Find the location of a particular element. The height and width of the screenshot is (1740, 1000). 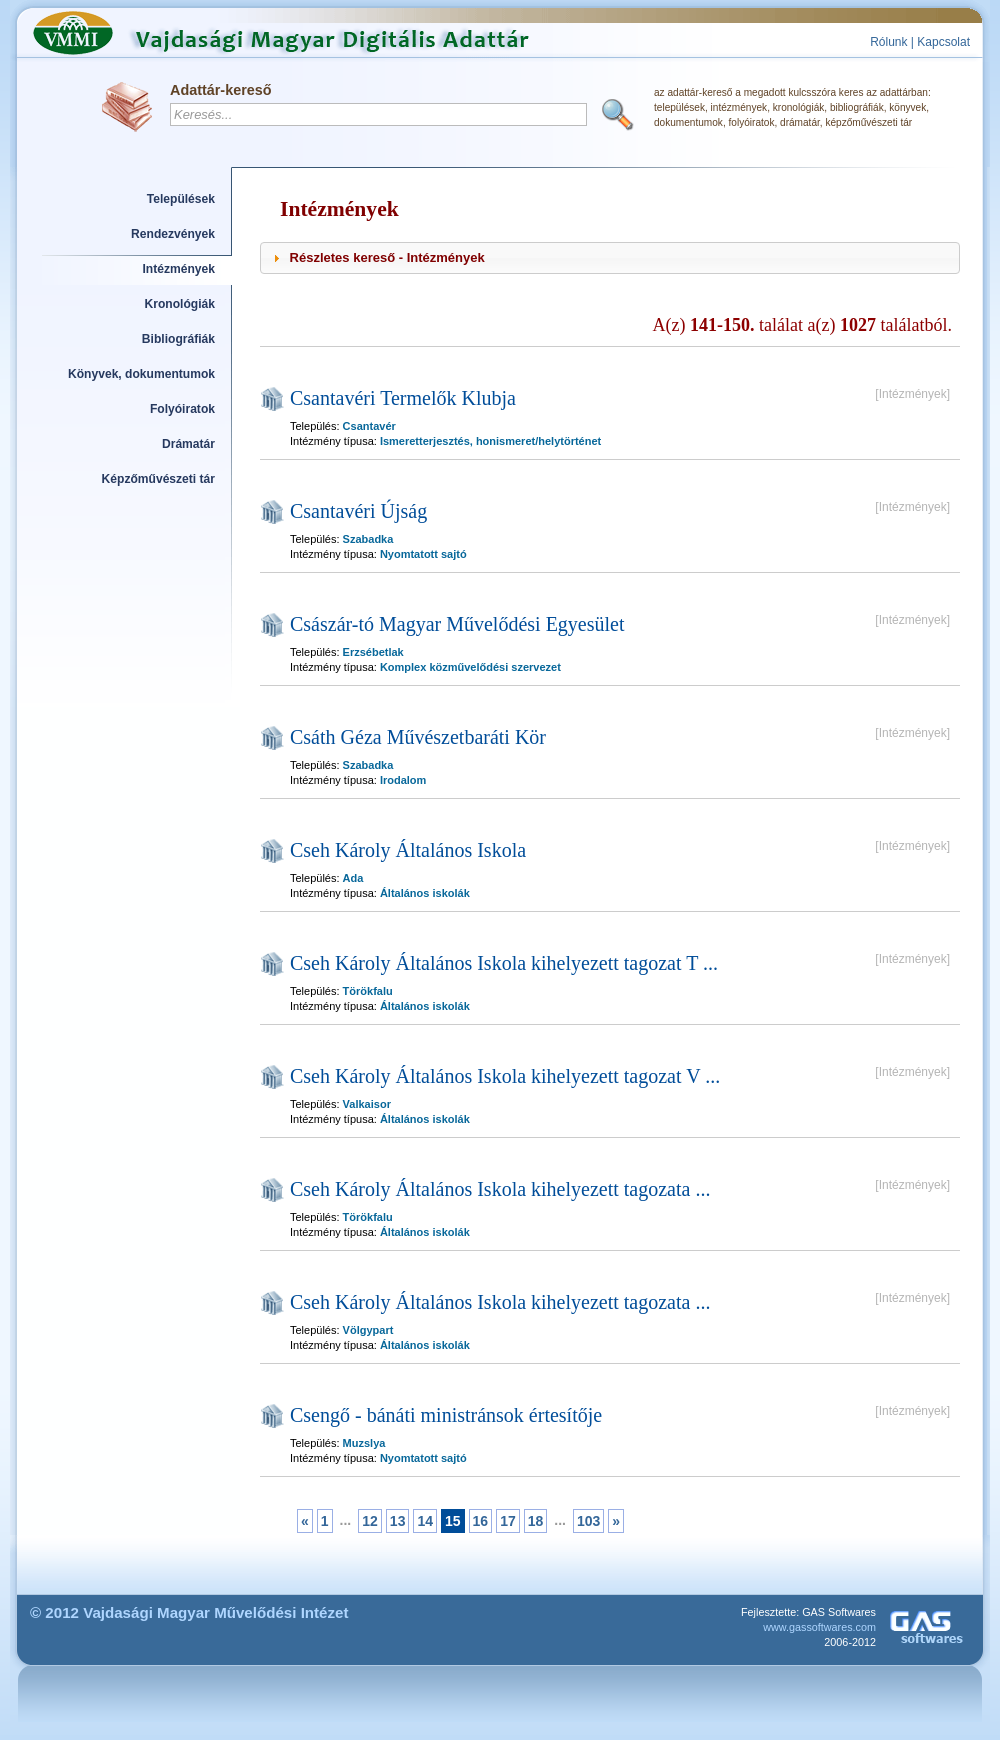

www.gassoftwares.com is located at coordinates (819, 1627).